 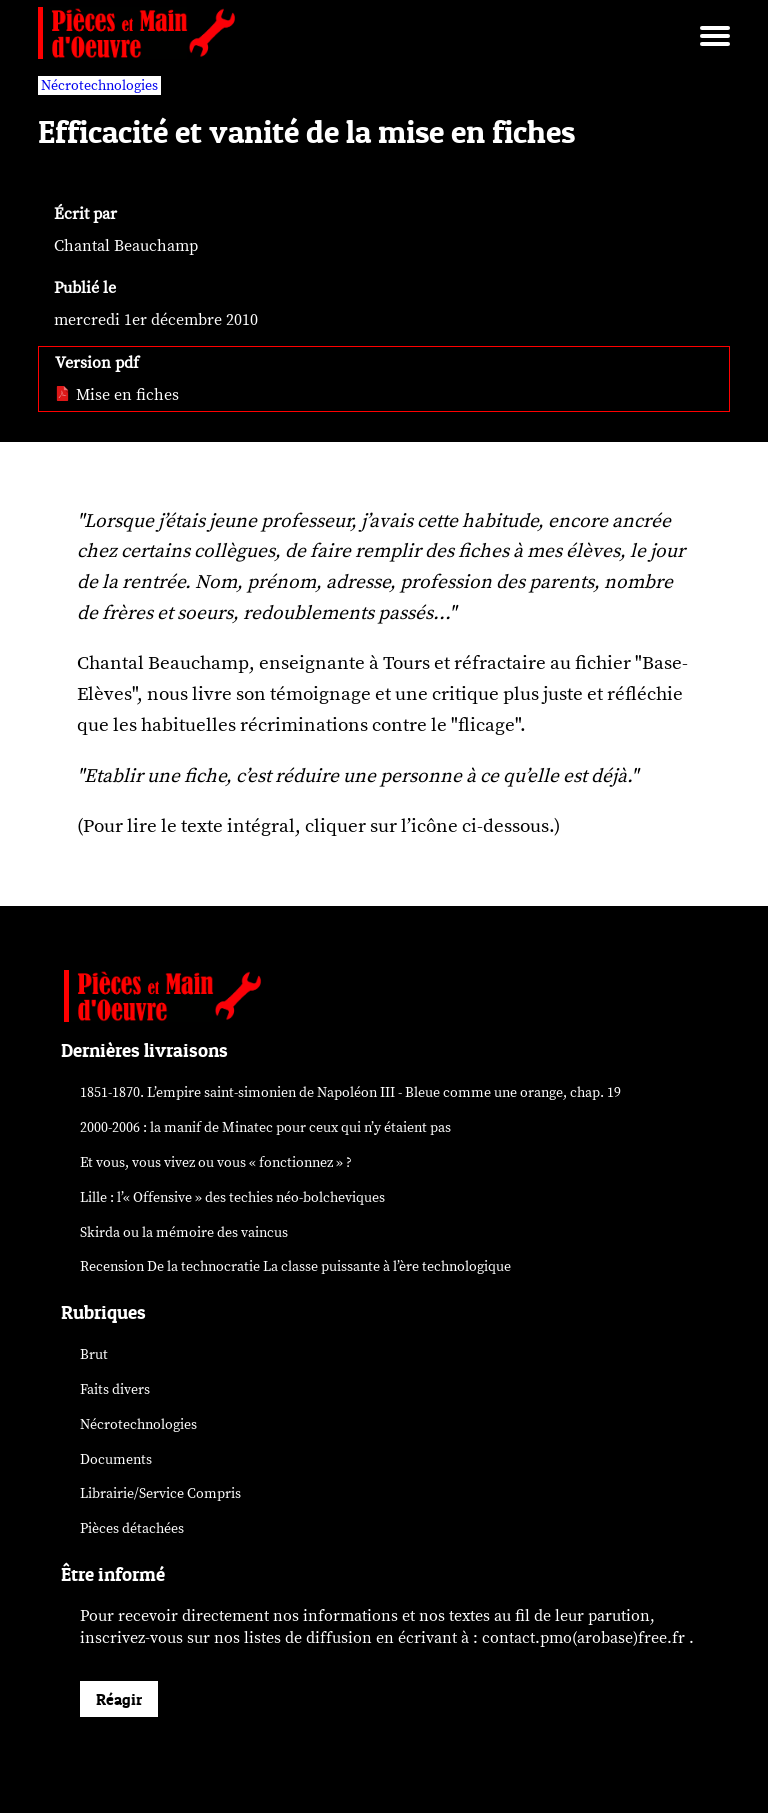 I want to click on Lille : l’« Offensive » des néo-bolcheviques, so click(x=232, y=1197).